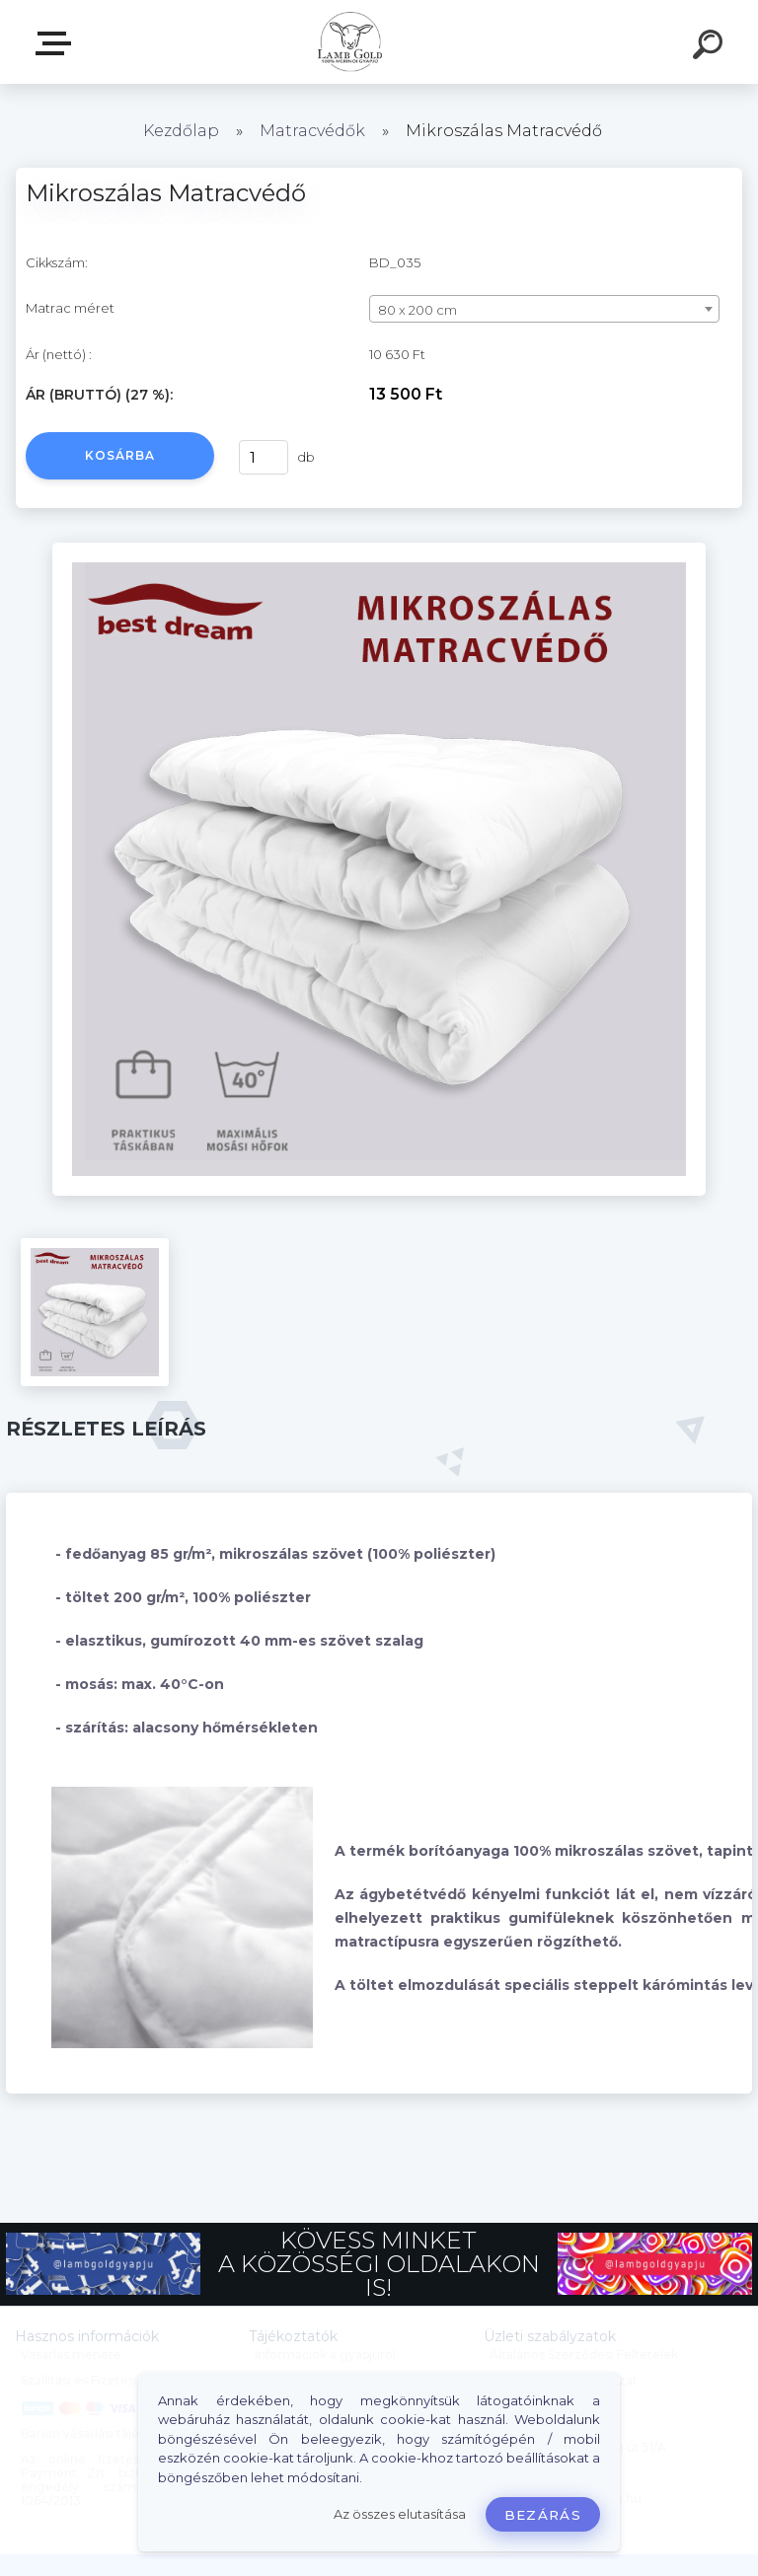  Describe the element at coordinates (710, 47) in the screenshot. I see `[search]` at that location.